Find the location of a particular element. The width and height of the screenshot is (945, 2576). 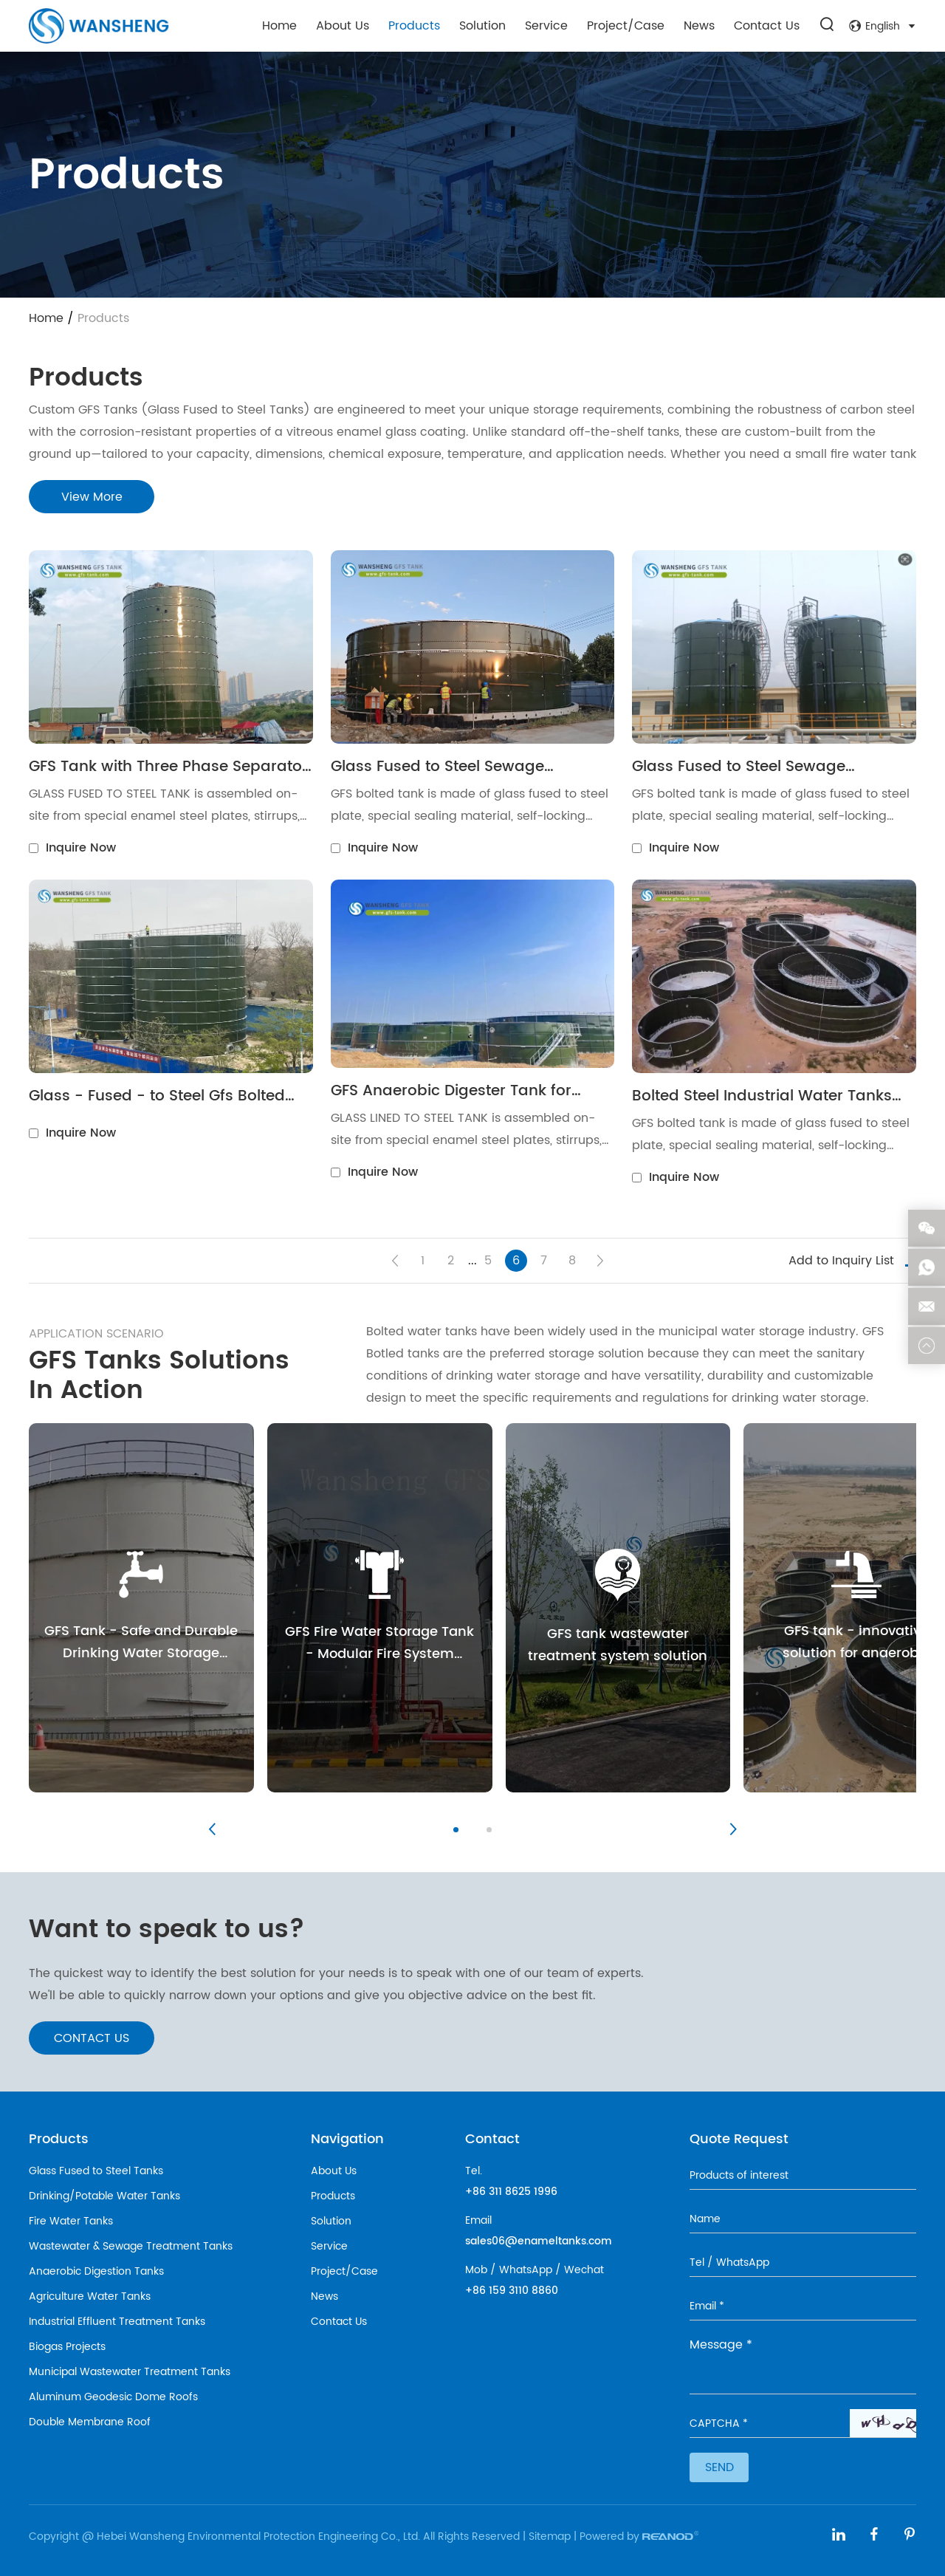

sales06@enameltanks.com is located at coordinates (538, 2241).